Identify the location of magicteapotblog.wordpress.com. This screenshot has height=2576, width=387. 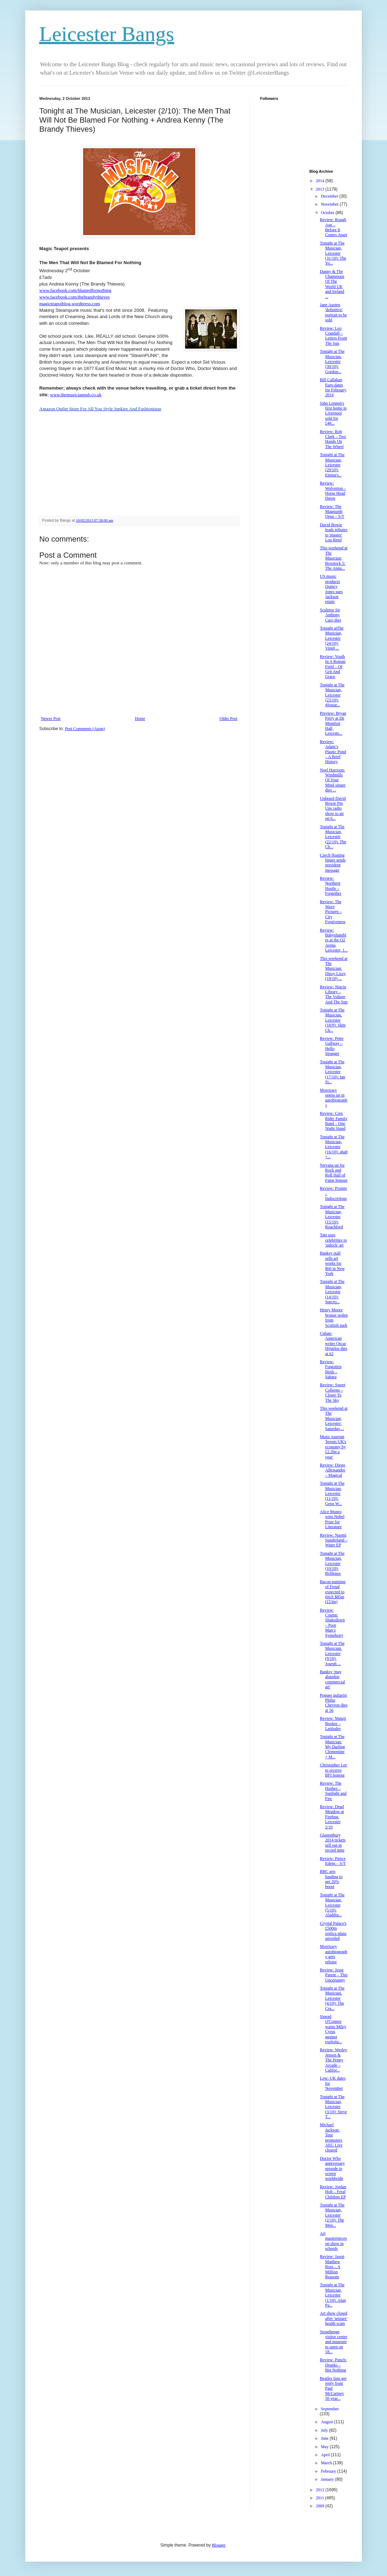
(69, 303).